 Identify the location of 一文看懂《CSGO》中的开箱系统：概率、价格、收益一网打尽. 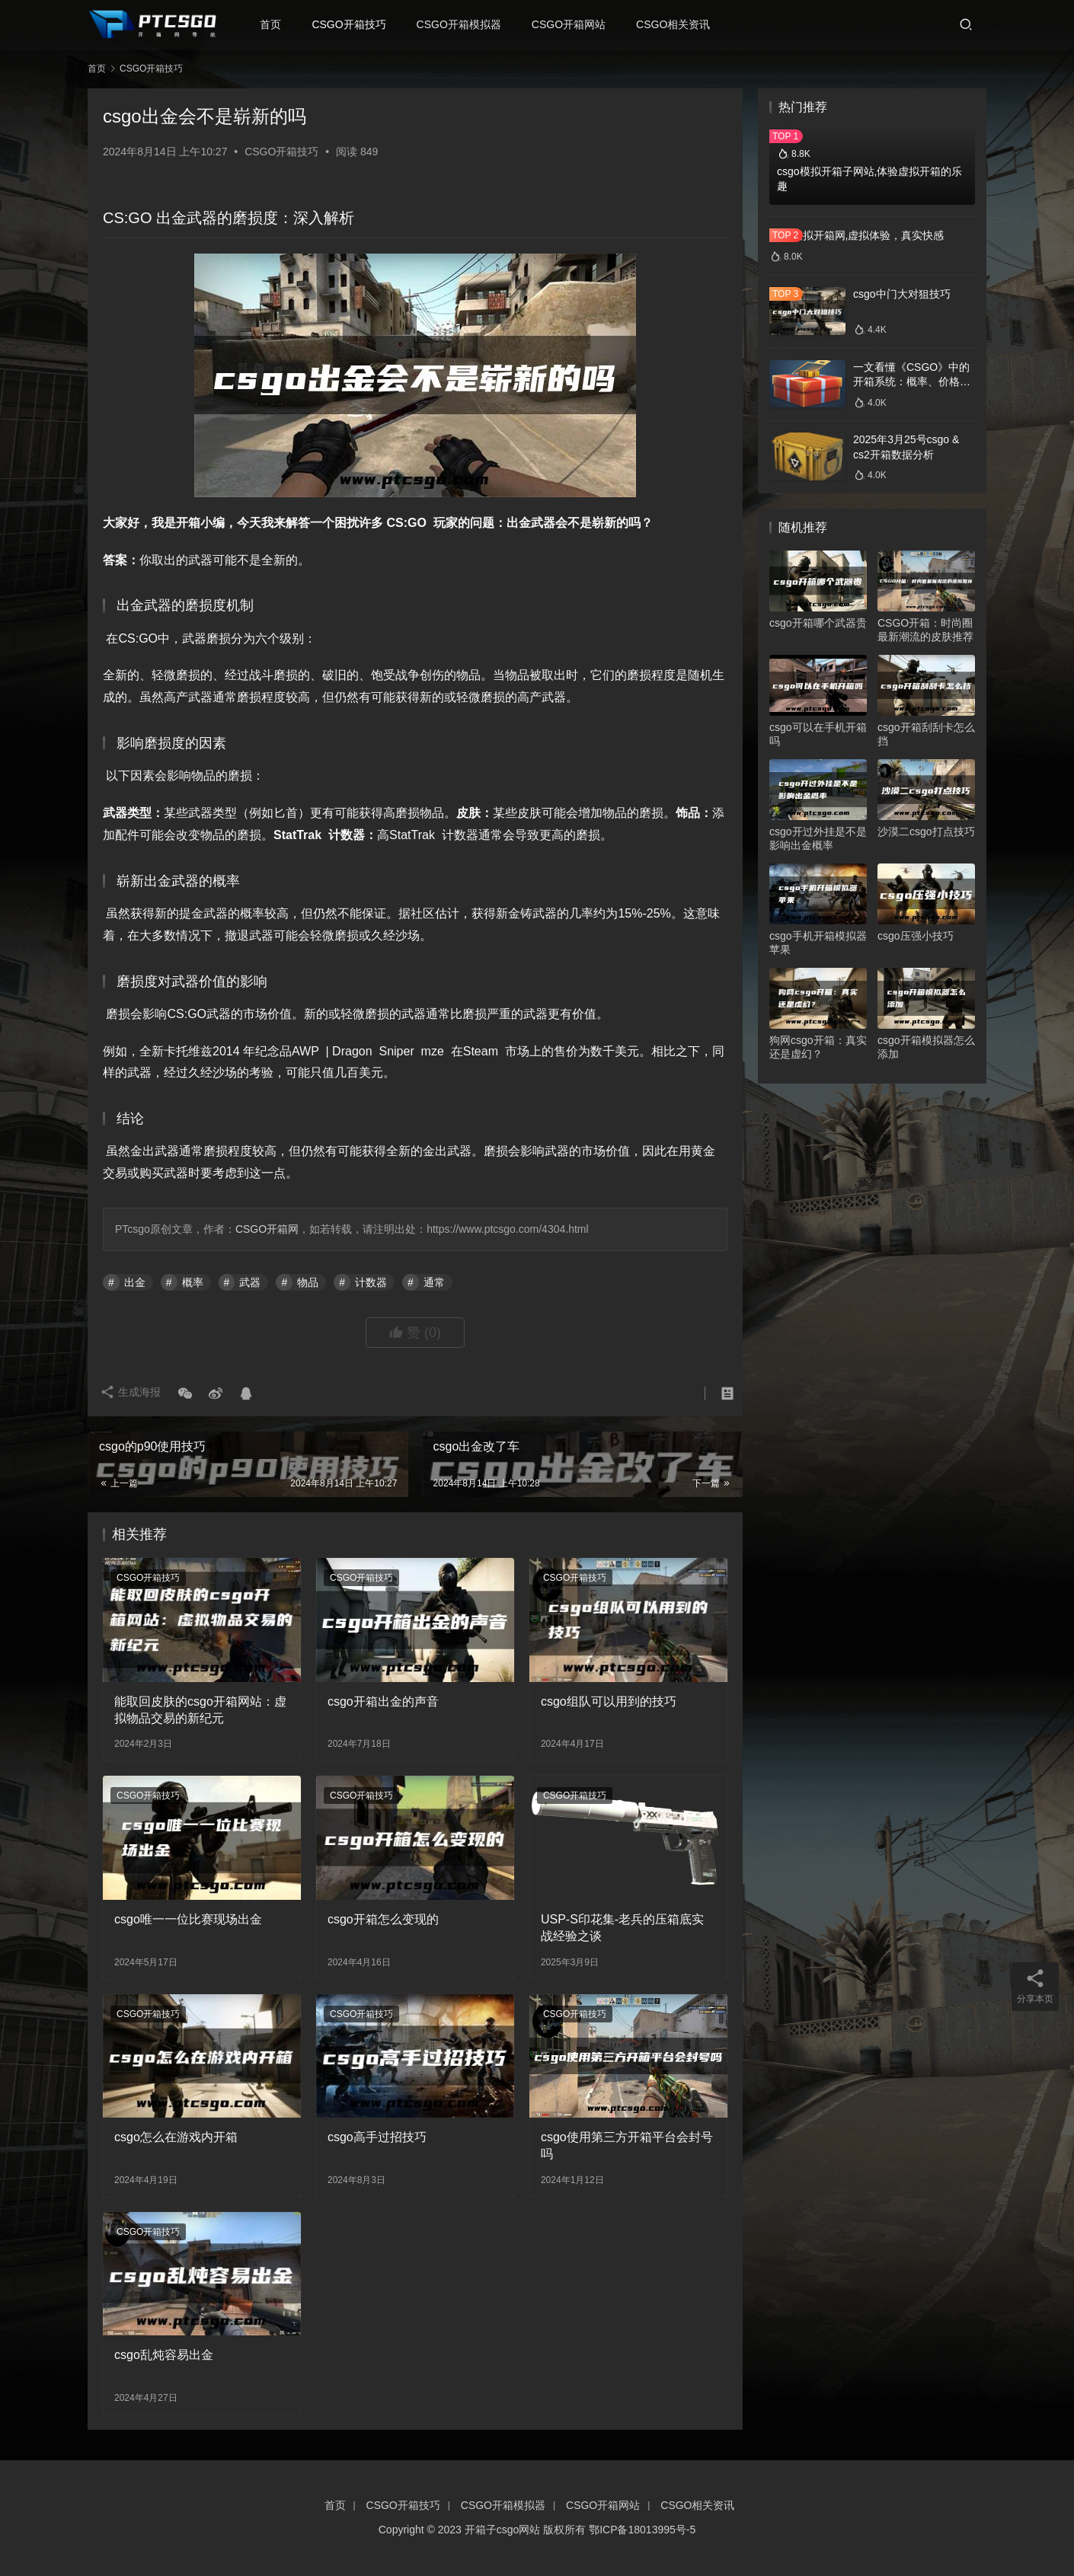
(911, 382).